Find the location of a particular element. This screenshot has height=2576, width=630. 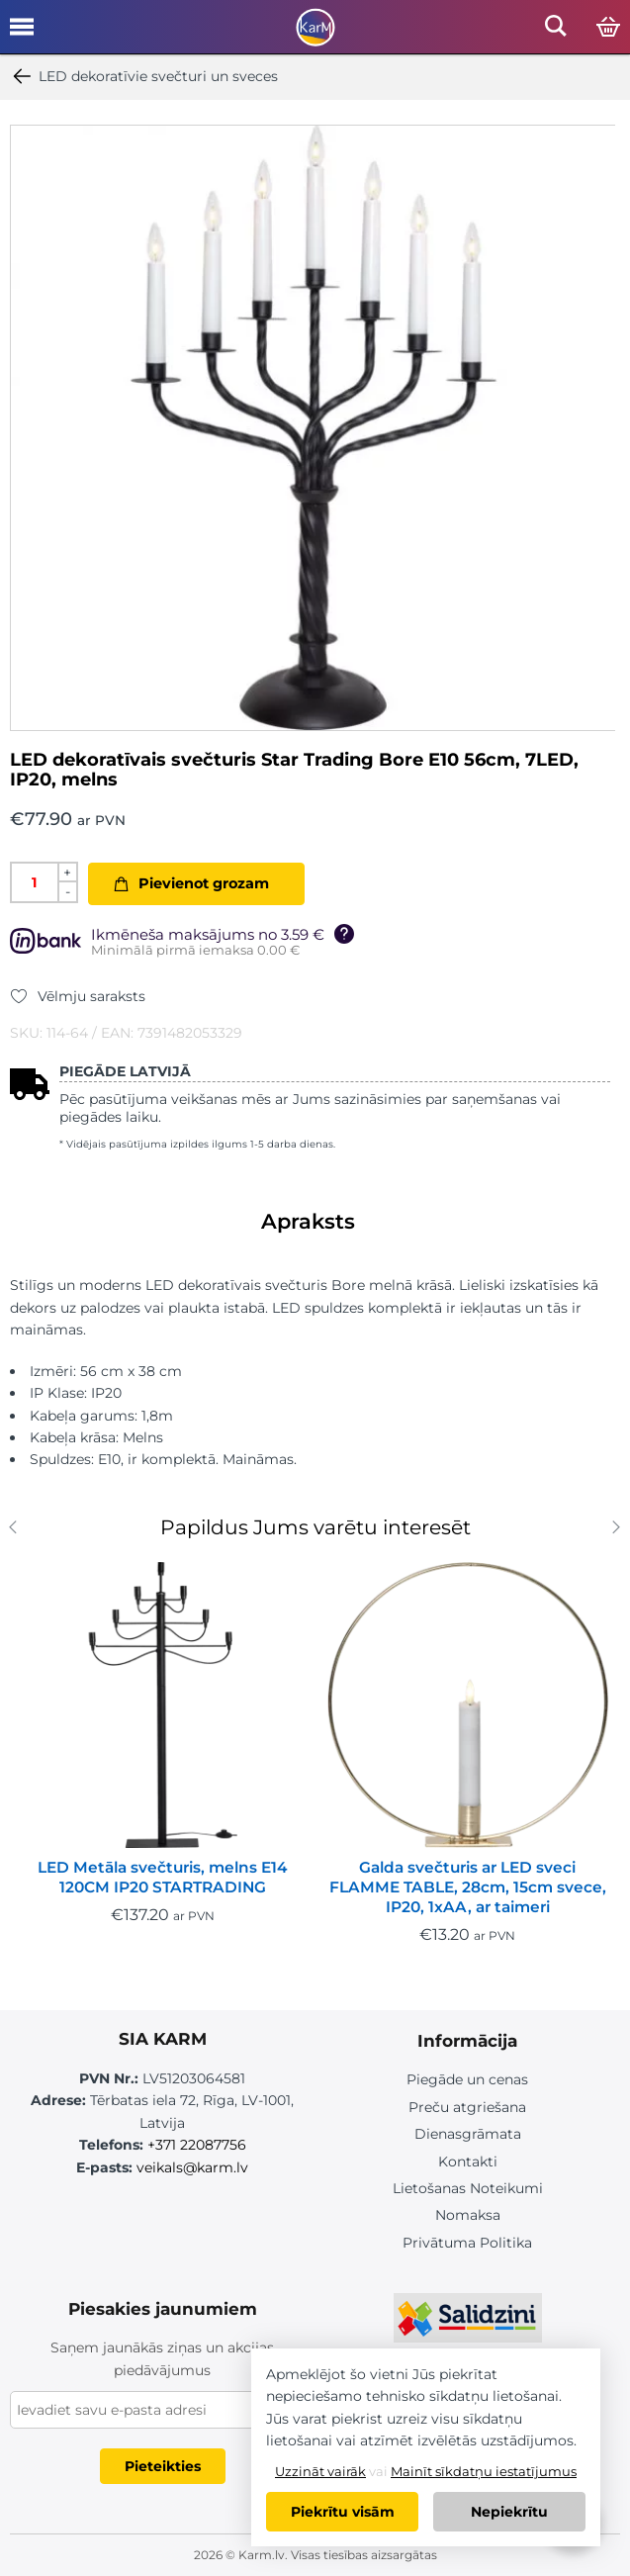

Piekrītu visām is located at coordinates (343, 2512).